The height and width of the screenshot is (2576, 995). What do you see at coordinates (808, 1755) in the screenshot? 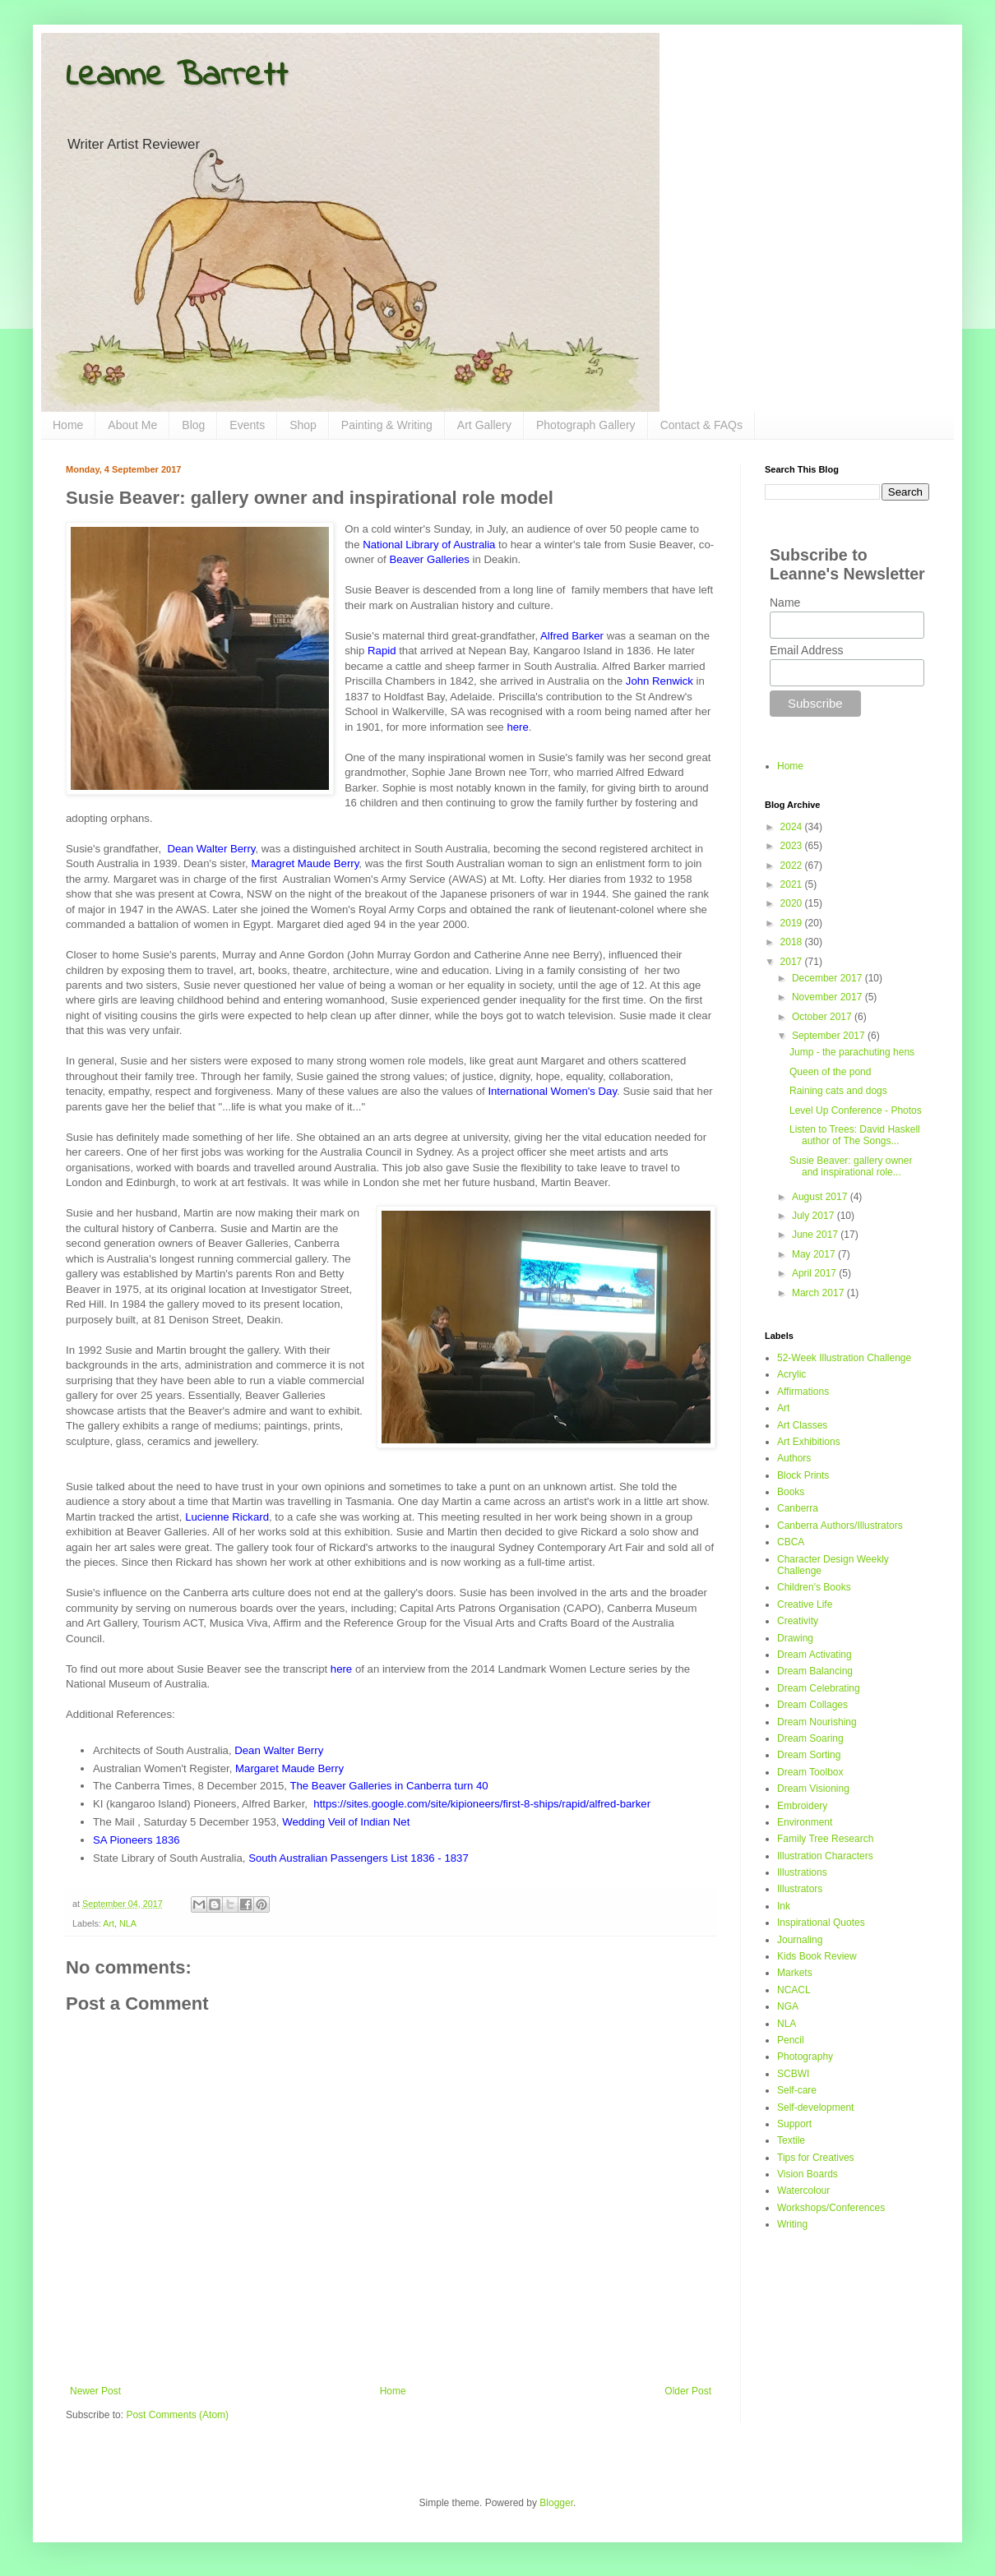
I see `Dream Sorting` at bounding box center [808, 1755].